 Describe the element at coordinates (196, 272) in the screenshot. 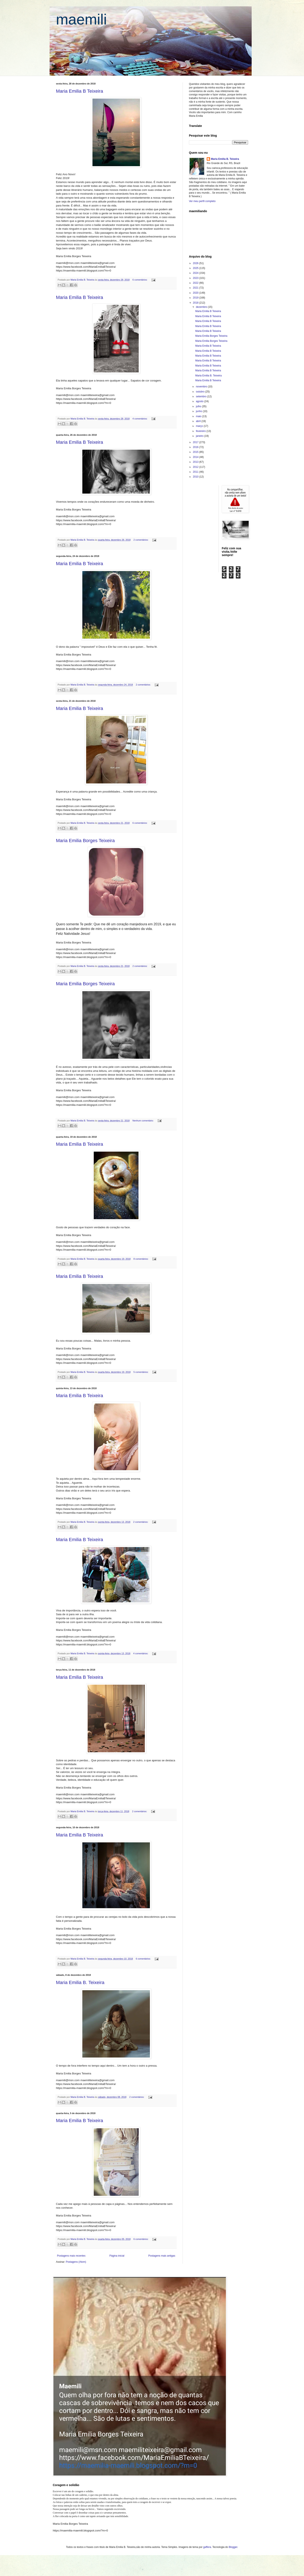

I see `2024` at that location.